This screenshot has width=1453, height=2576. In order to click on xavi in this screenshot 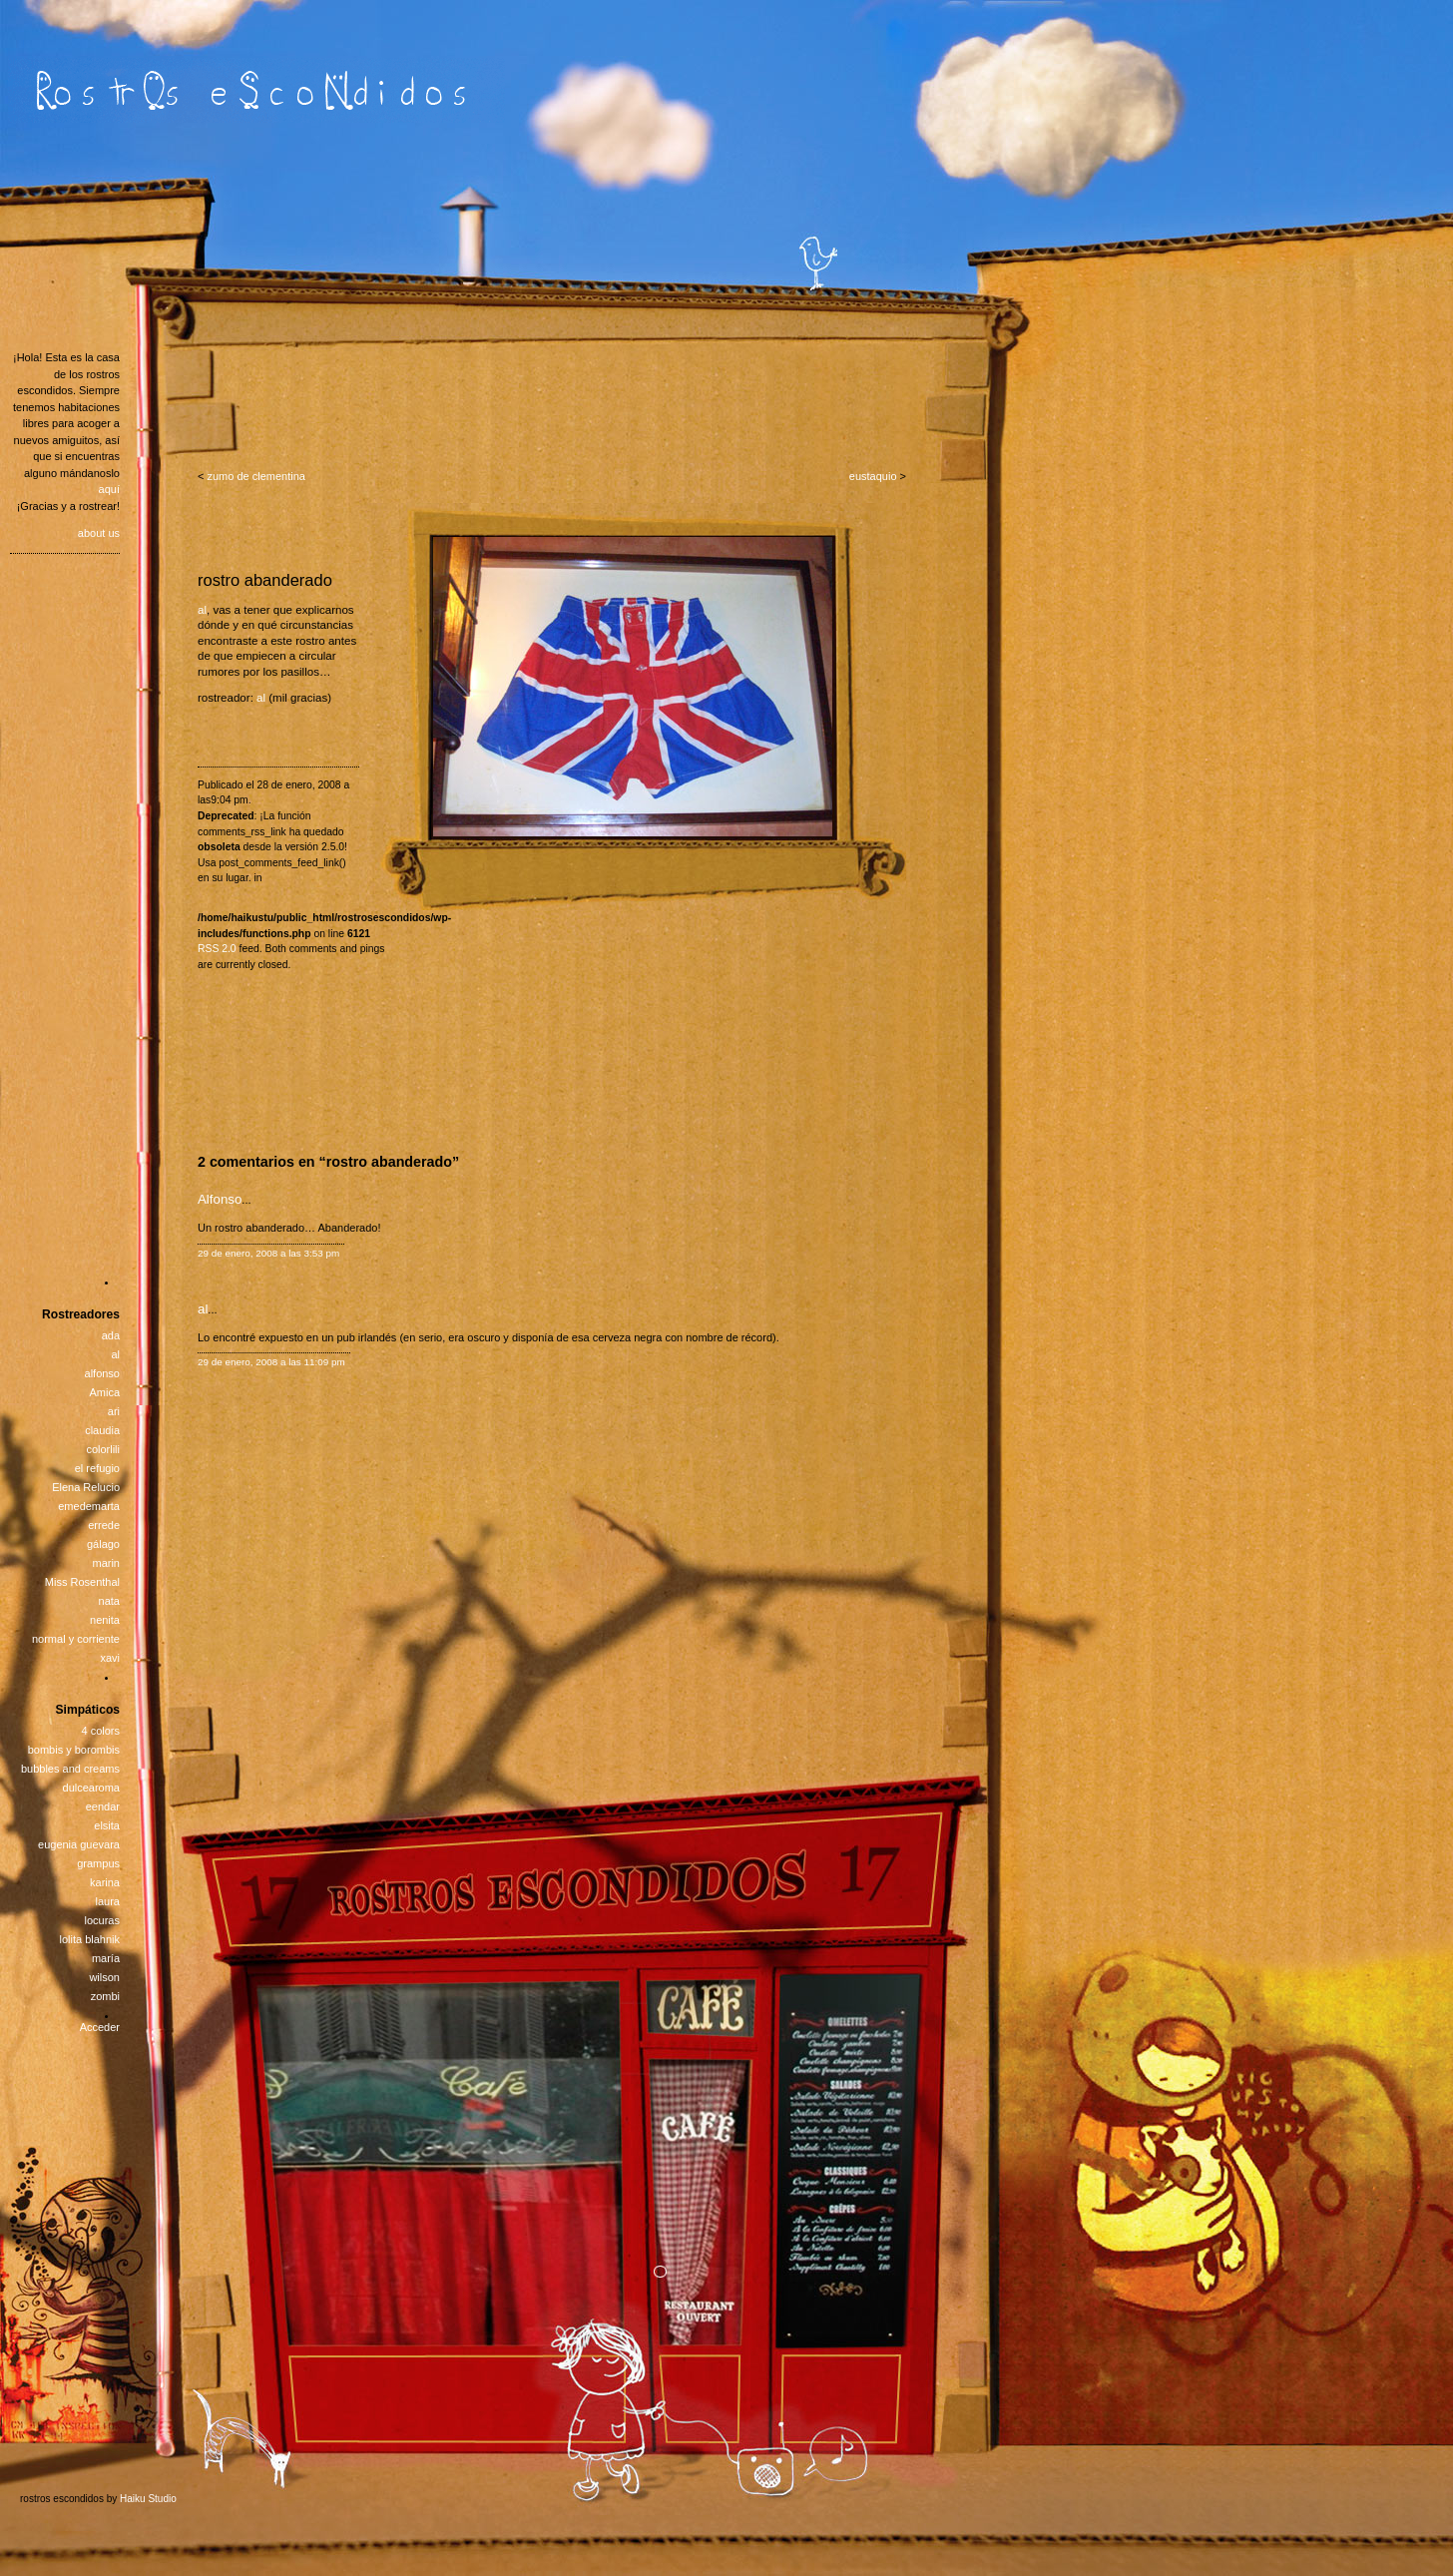, I will do `click(110, 1658)`.